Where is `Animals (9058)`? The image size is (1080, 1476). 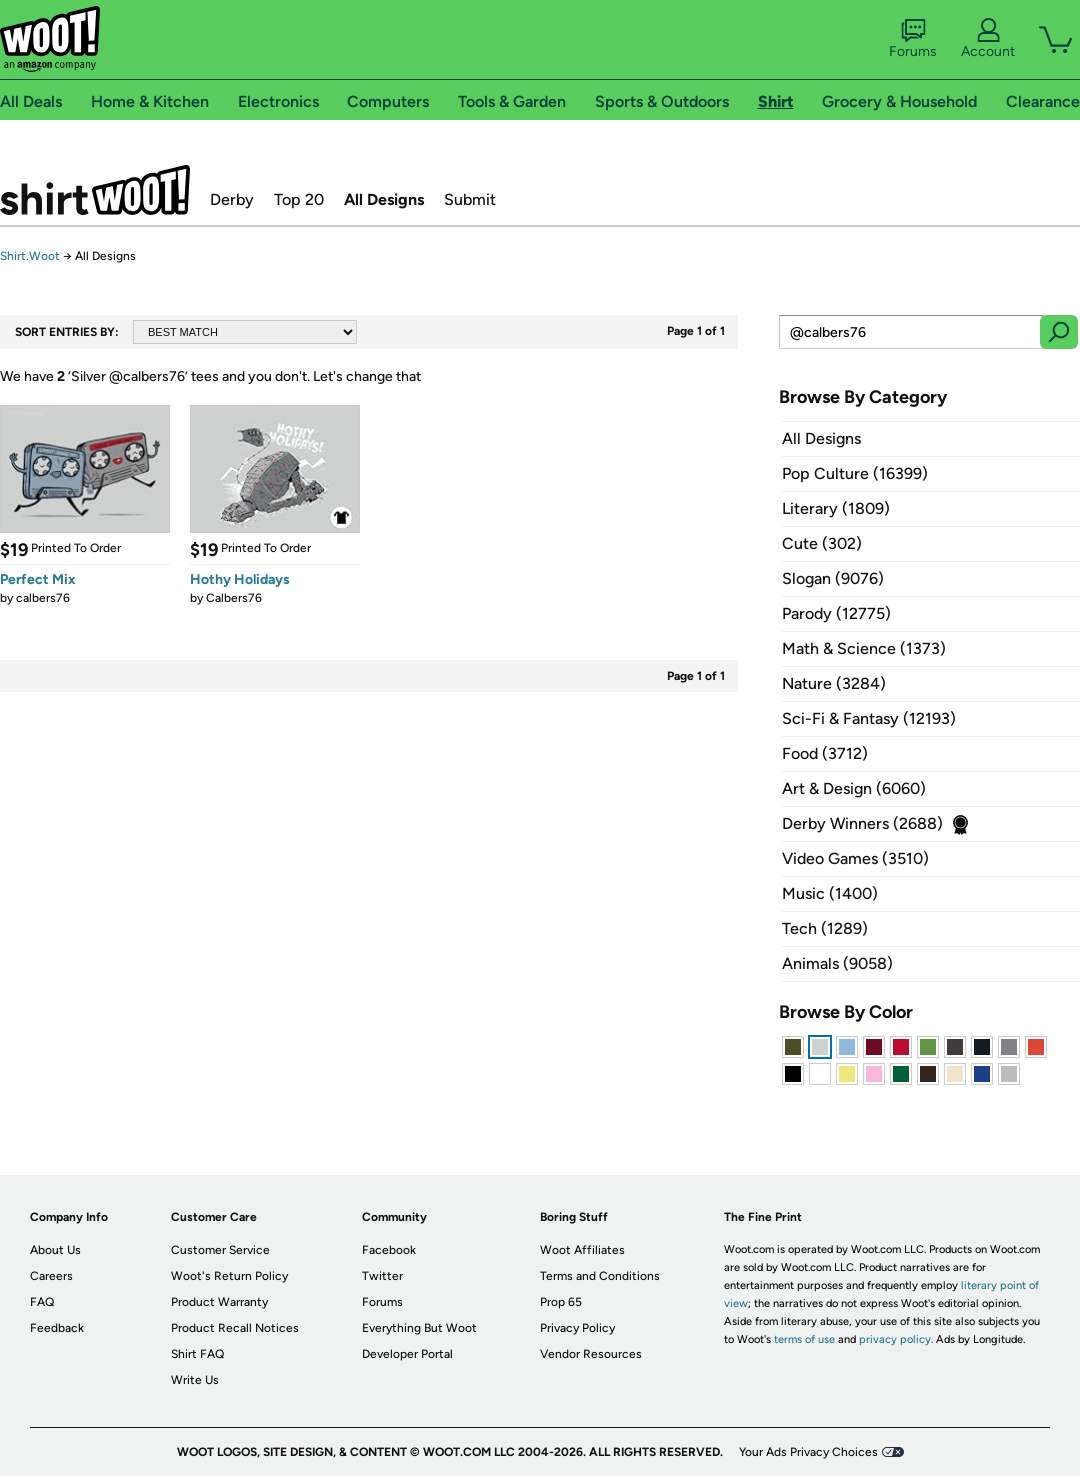 Animals (9058) is located at coordinates (837, 963).